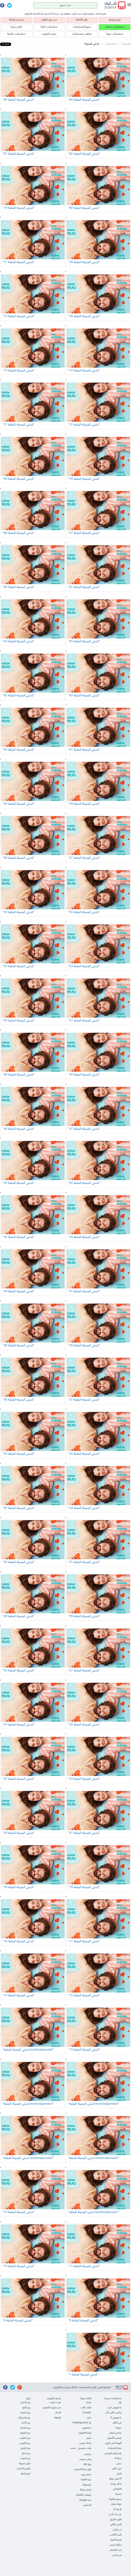 The width and height of the screenshot is (131, 2576). Describe the element at coordinates (84, 371) in the screenshot. I see `"كذبتي الجميلة الحلقة 74"` at that location.